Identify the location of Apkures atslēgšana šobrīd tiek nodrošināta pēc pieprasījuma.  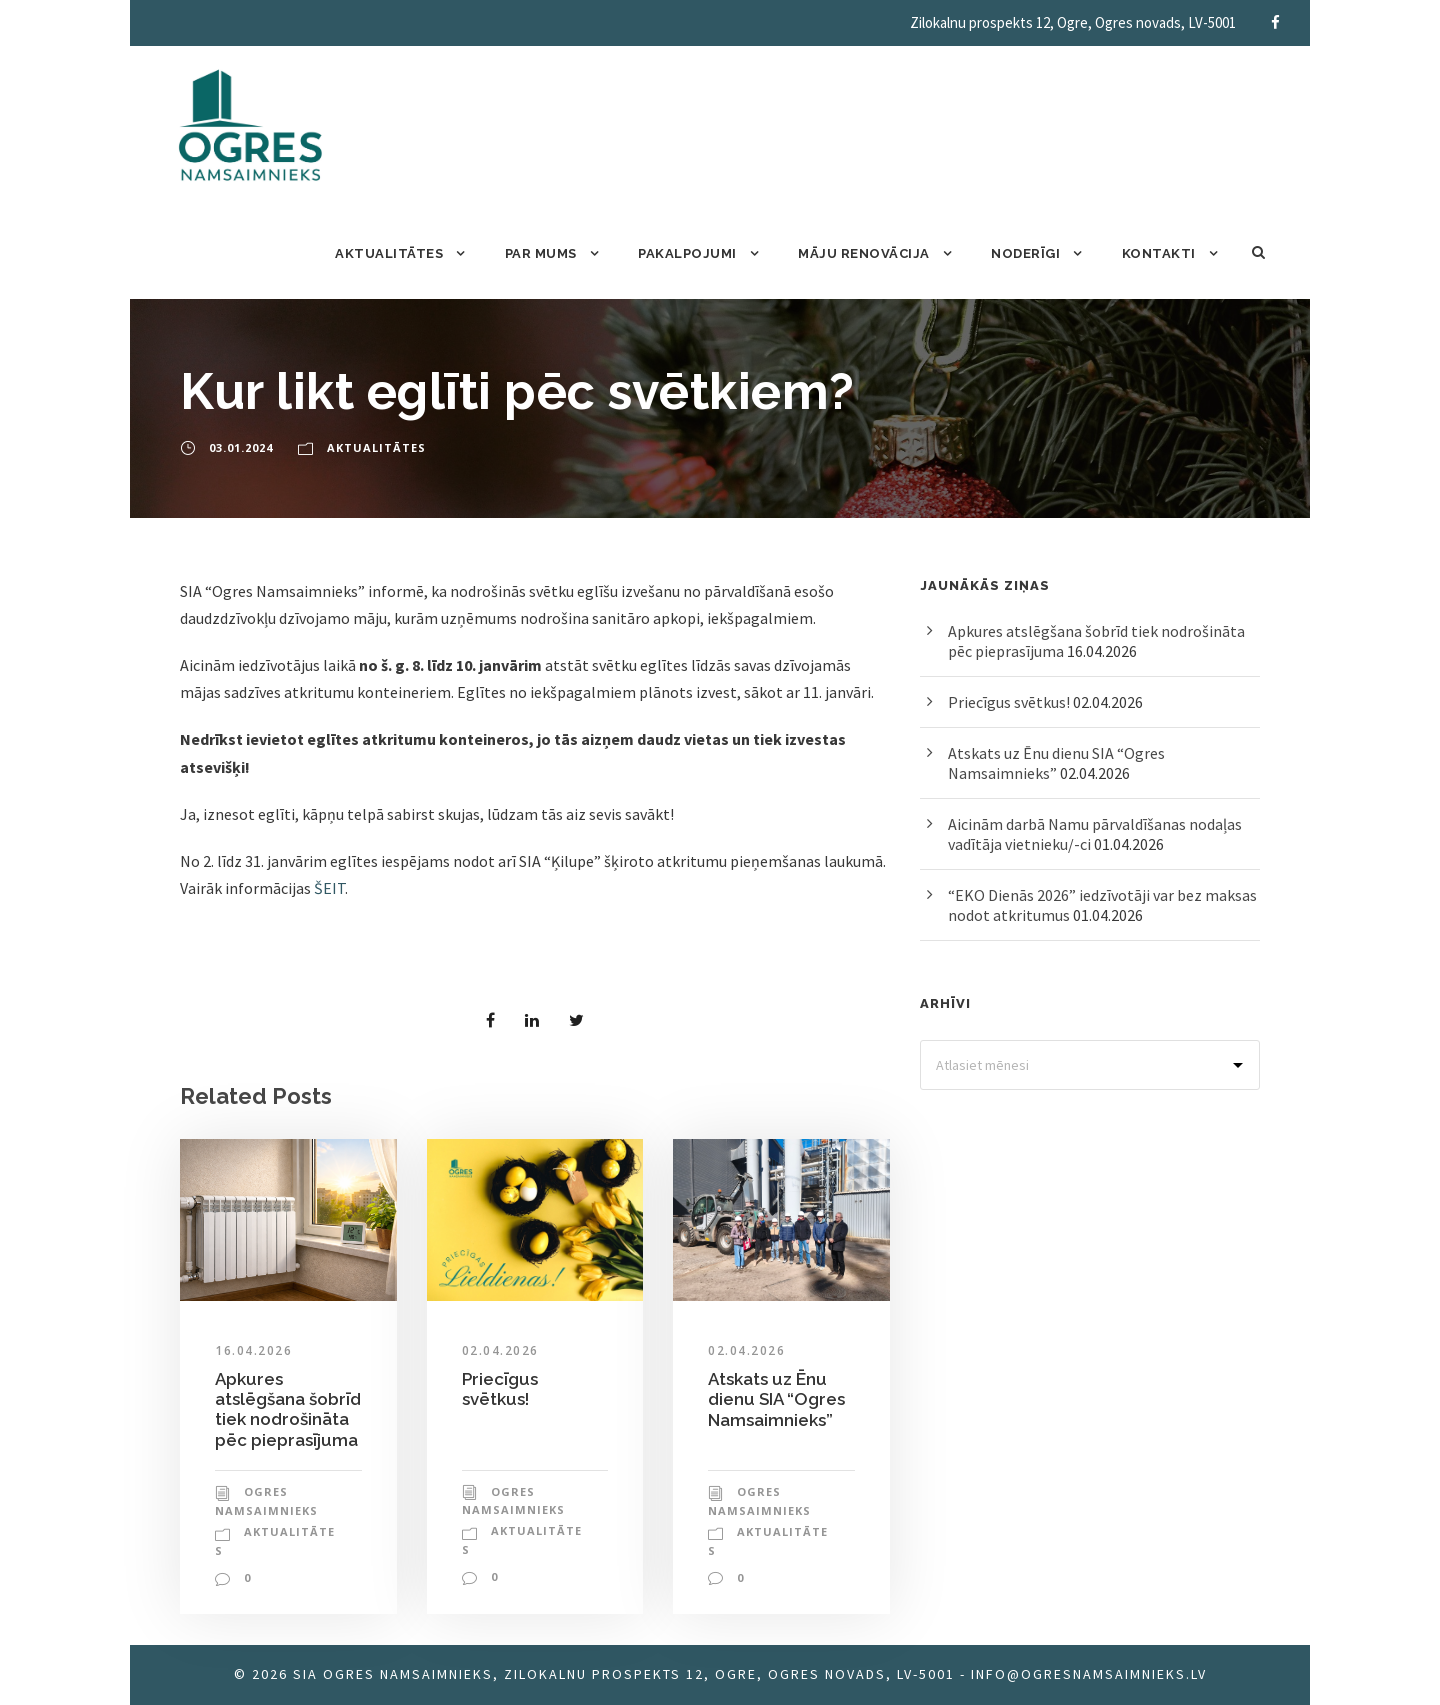
(288, 1409).